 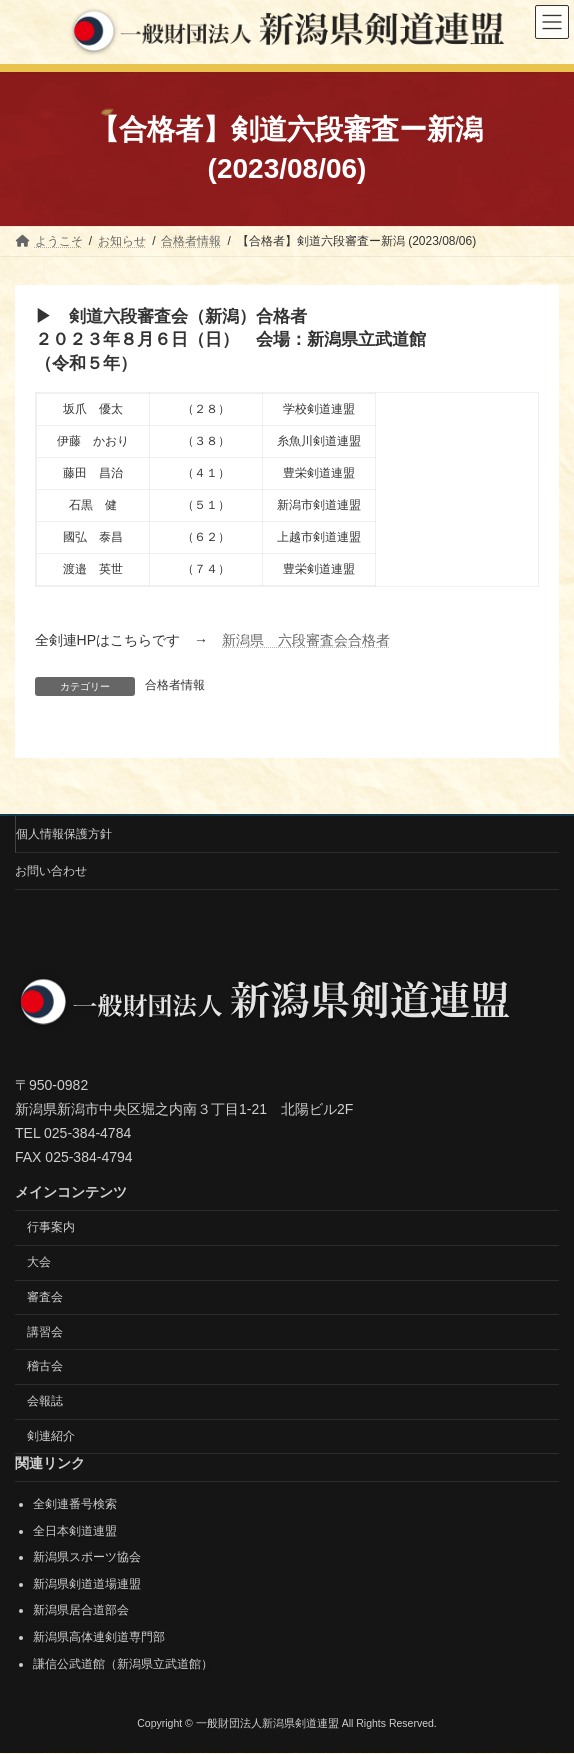 I want to click on 会報誌, so click(x=45, y=1401).